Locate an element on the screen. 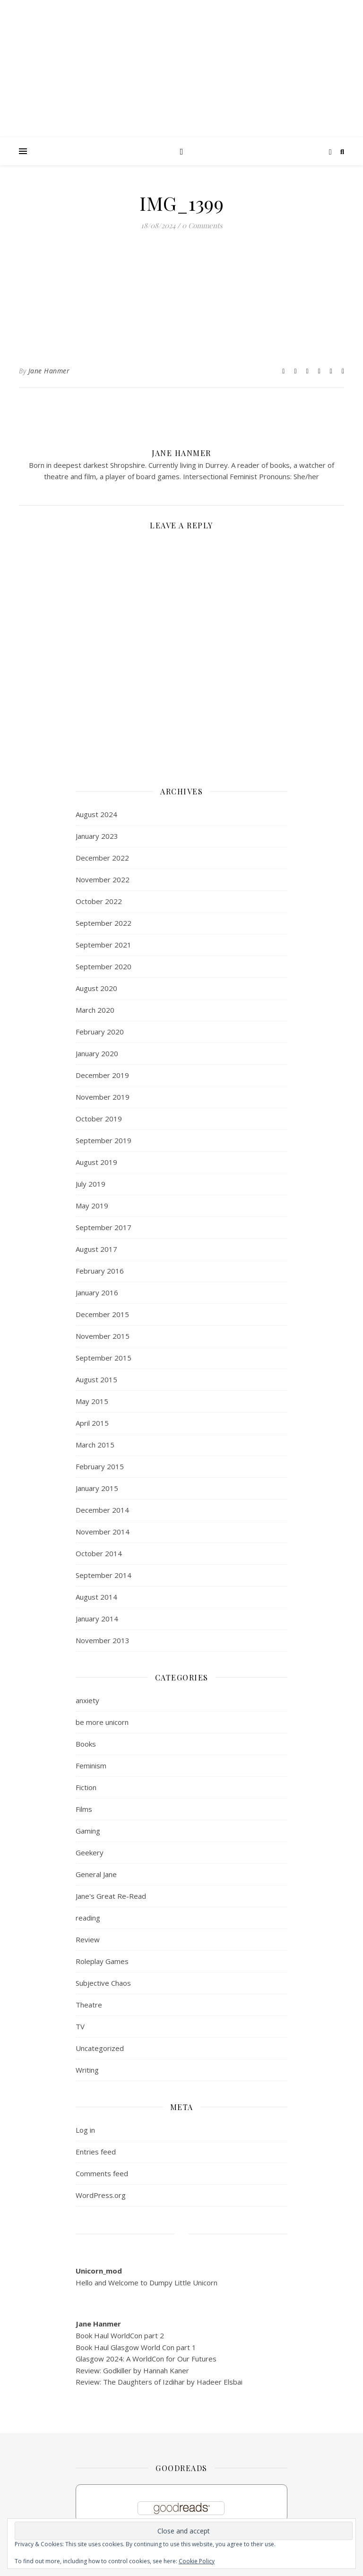 Image resolution: width=363 pixels, height=2576 pixels. Jane Hanmer is located at coordinates (49, 370).